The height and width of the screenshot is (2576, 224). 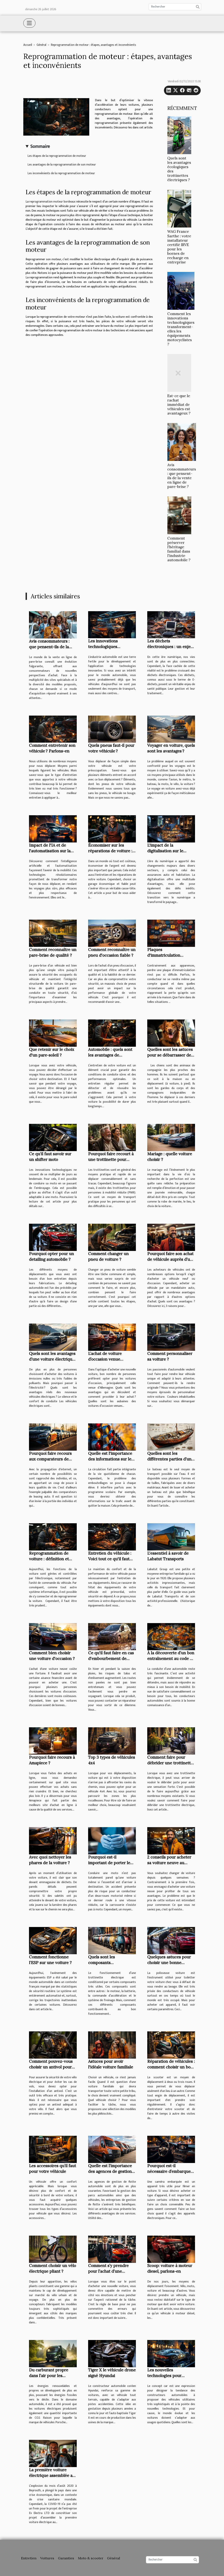 I want to click on Moto & scooter, so click(x=90, y=2558).